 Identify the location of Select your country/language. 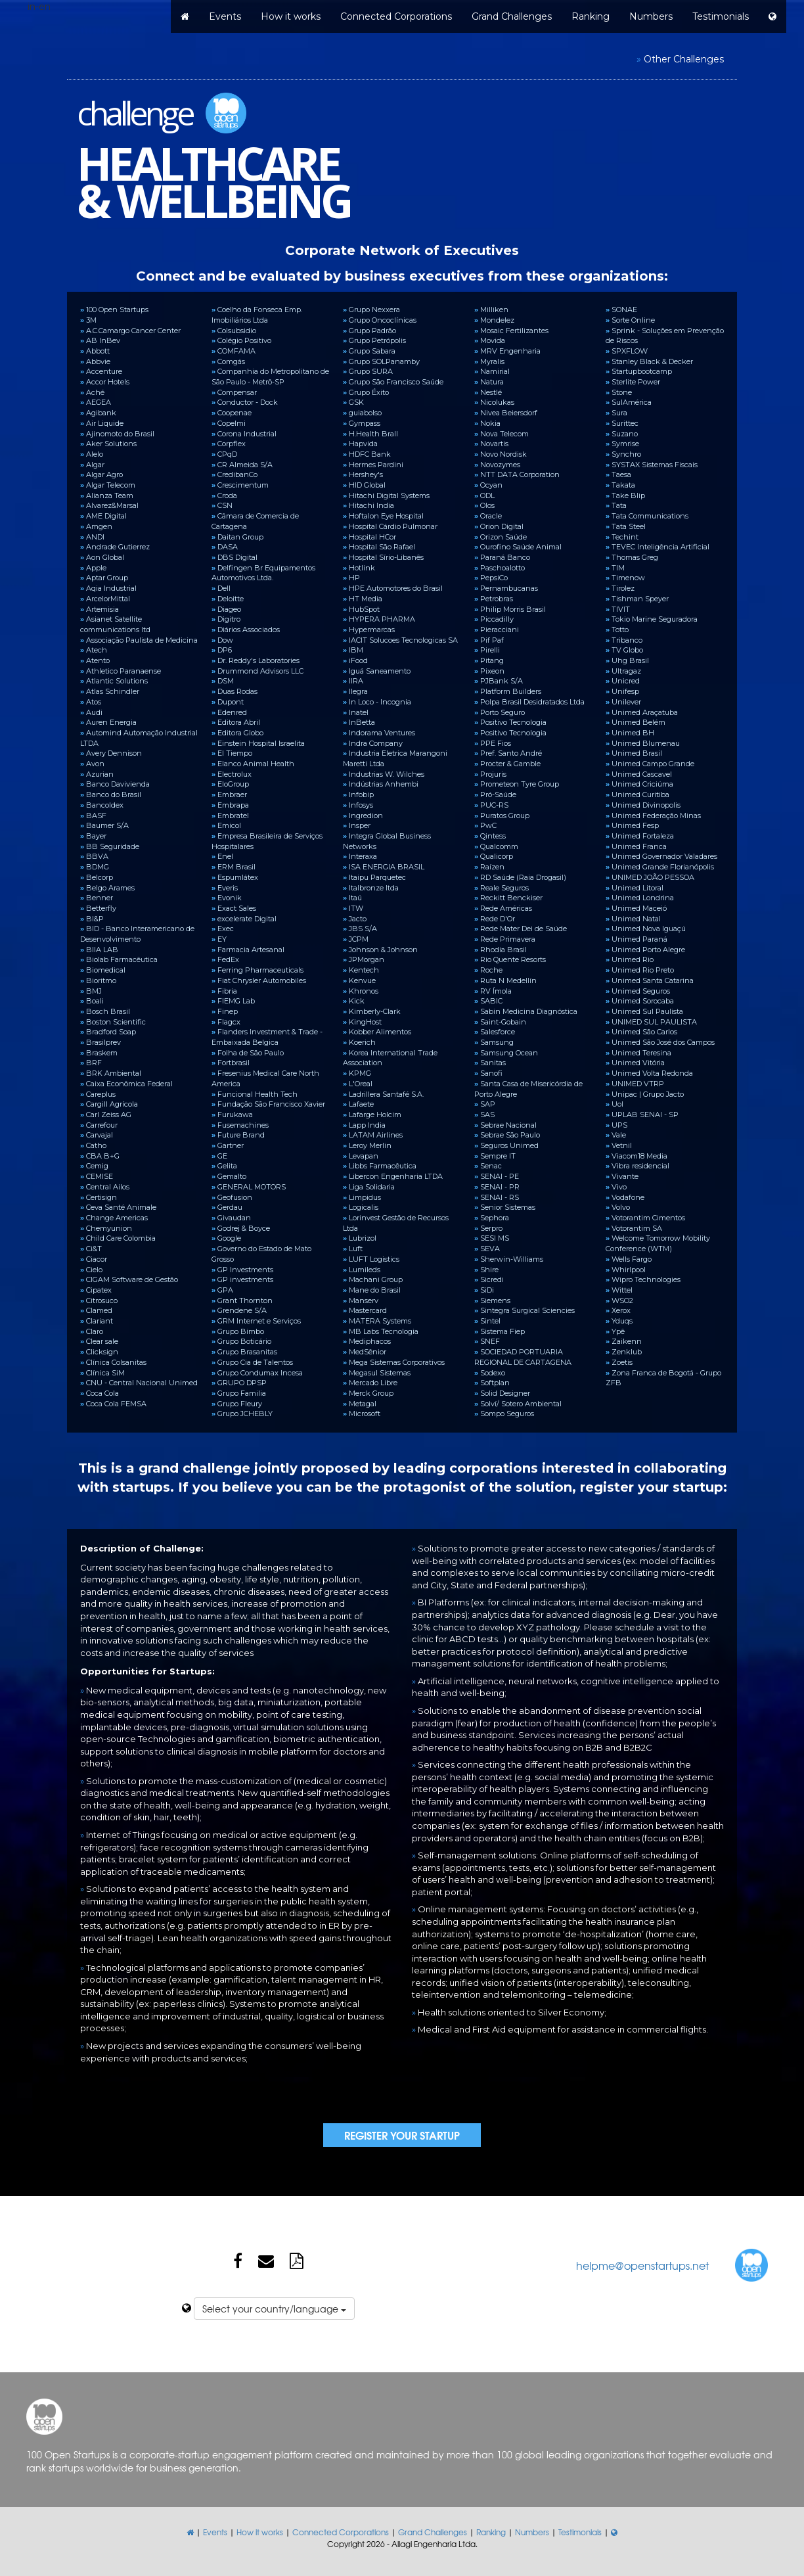
(274, 2308).